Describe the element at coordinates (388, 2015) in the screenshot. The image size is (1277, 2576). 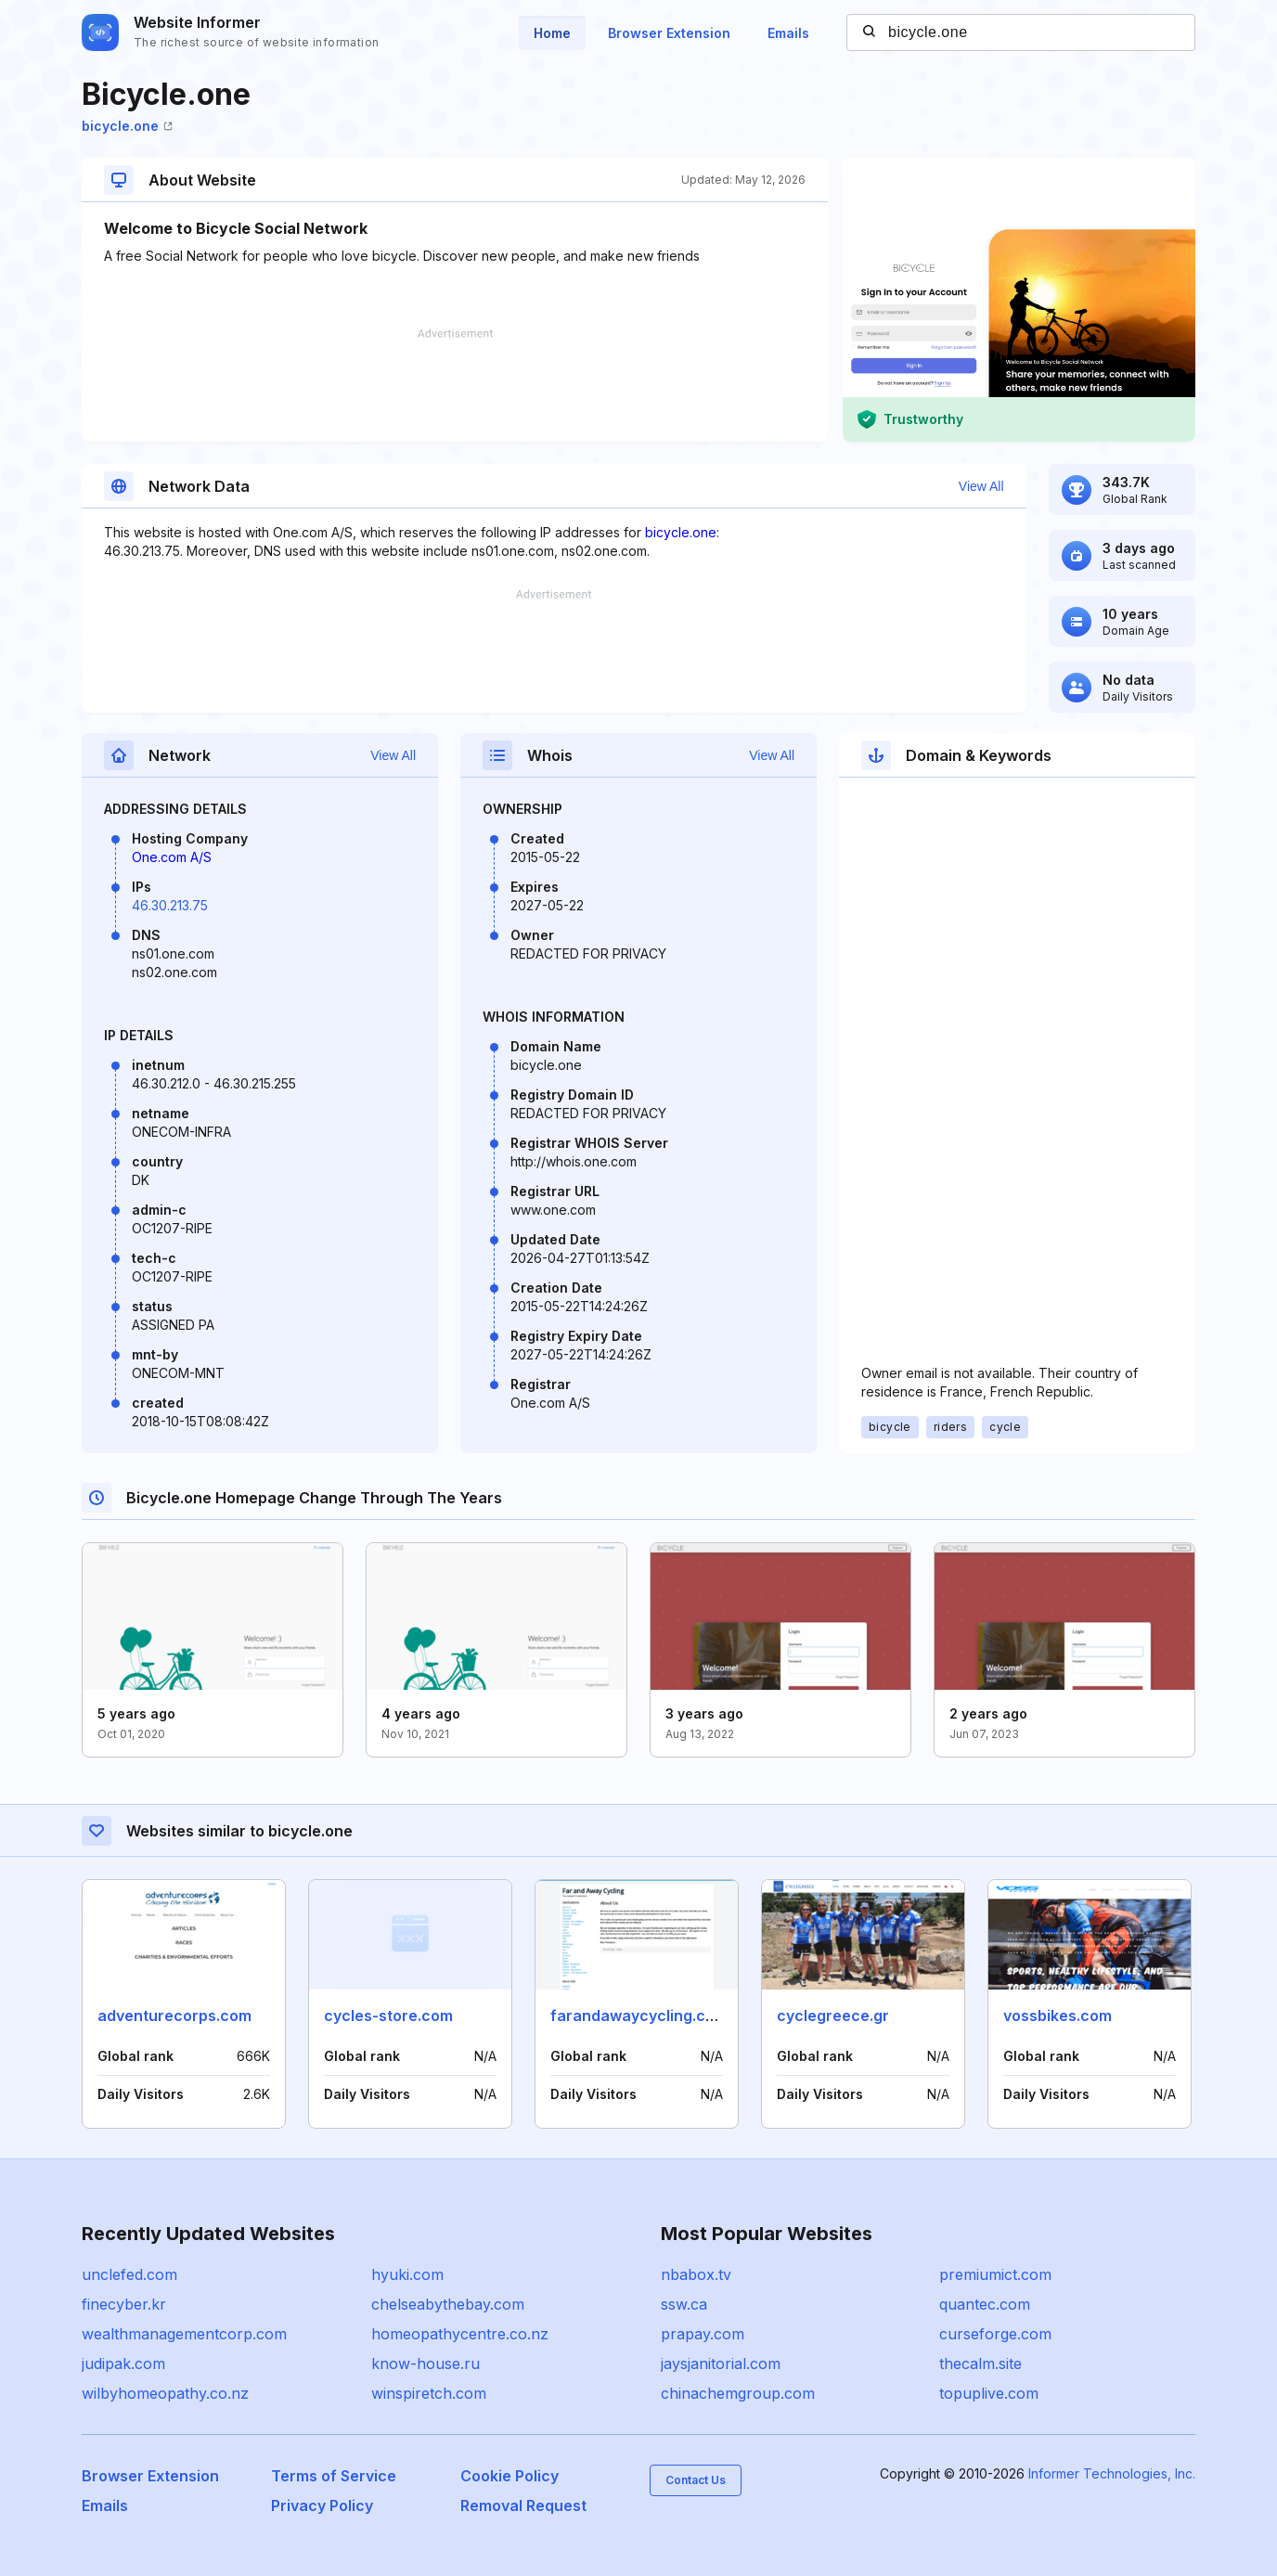
I see `cycles-store.com` at that location.